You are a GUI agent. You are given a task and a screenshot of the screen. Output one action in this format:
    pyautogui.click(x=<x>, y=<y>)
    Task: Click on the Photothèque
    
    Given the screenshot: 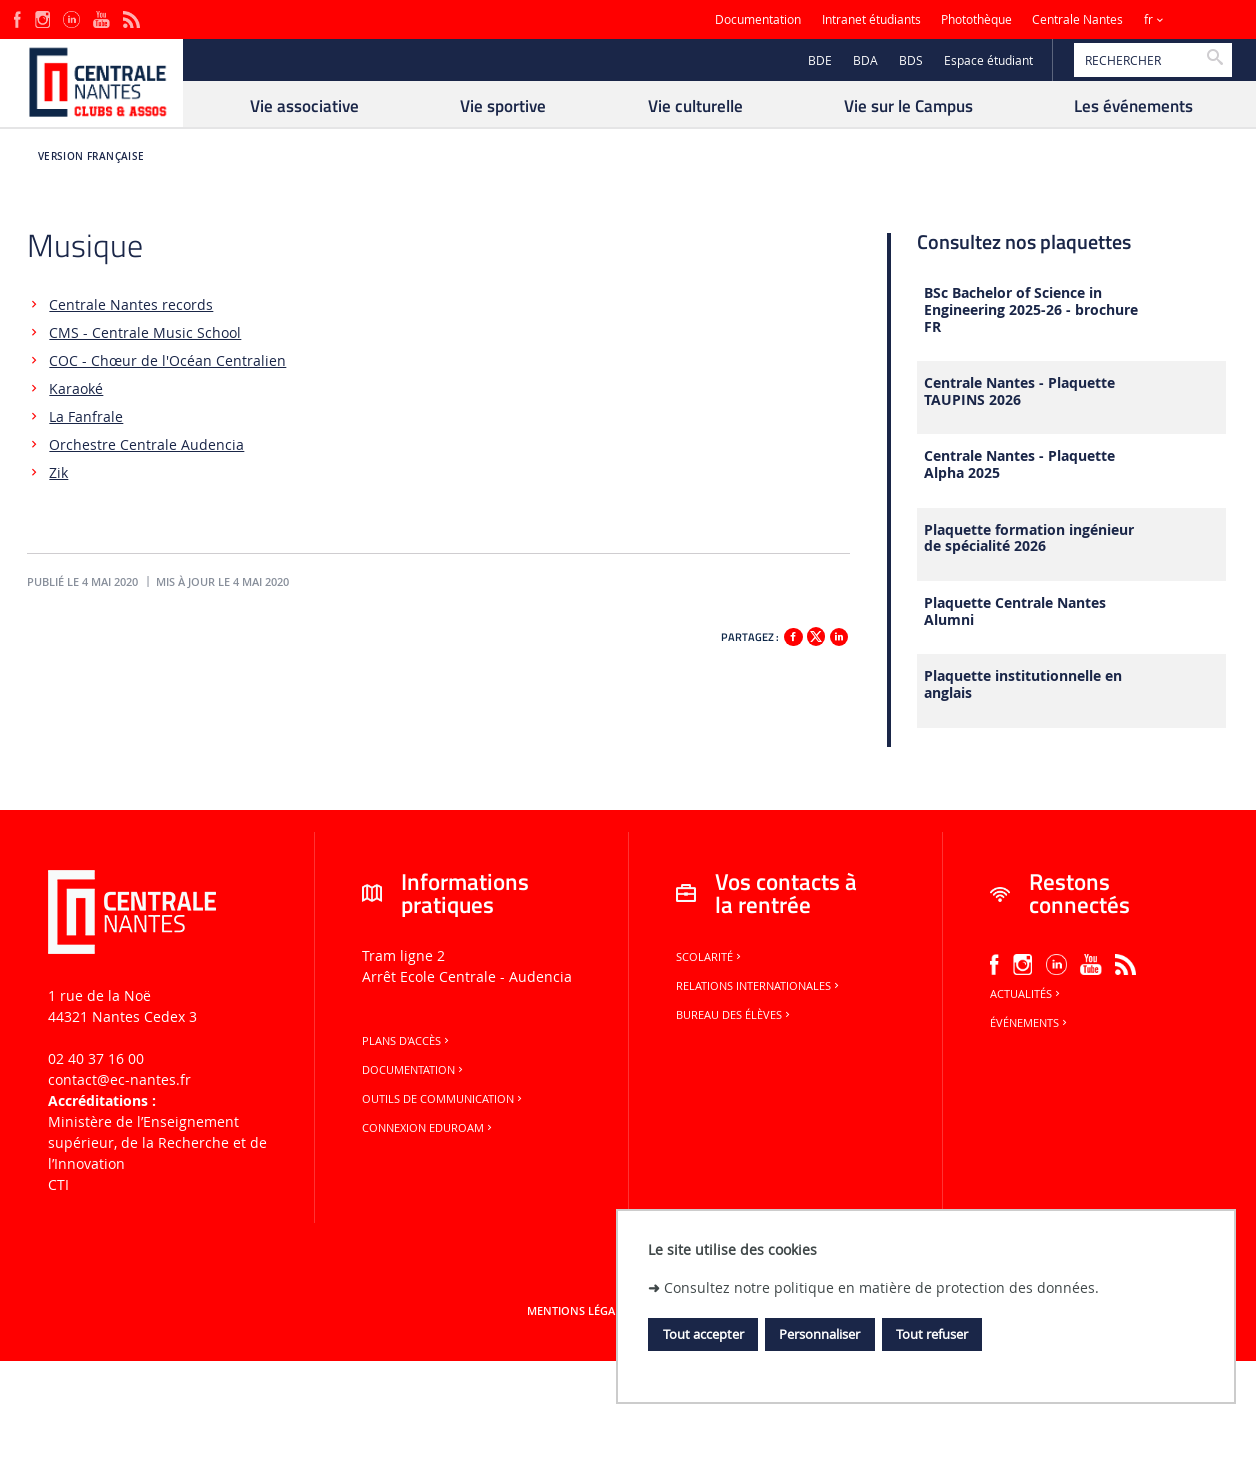 What is the action you would take?
    pyautogui.click(x=976, y=19)
    